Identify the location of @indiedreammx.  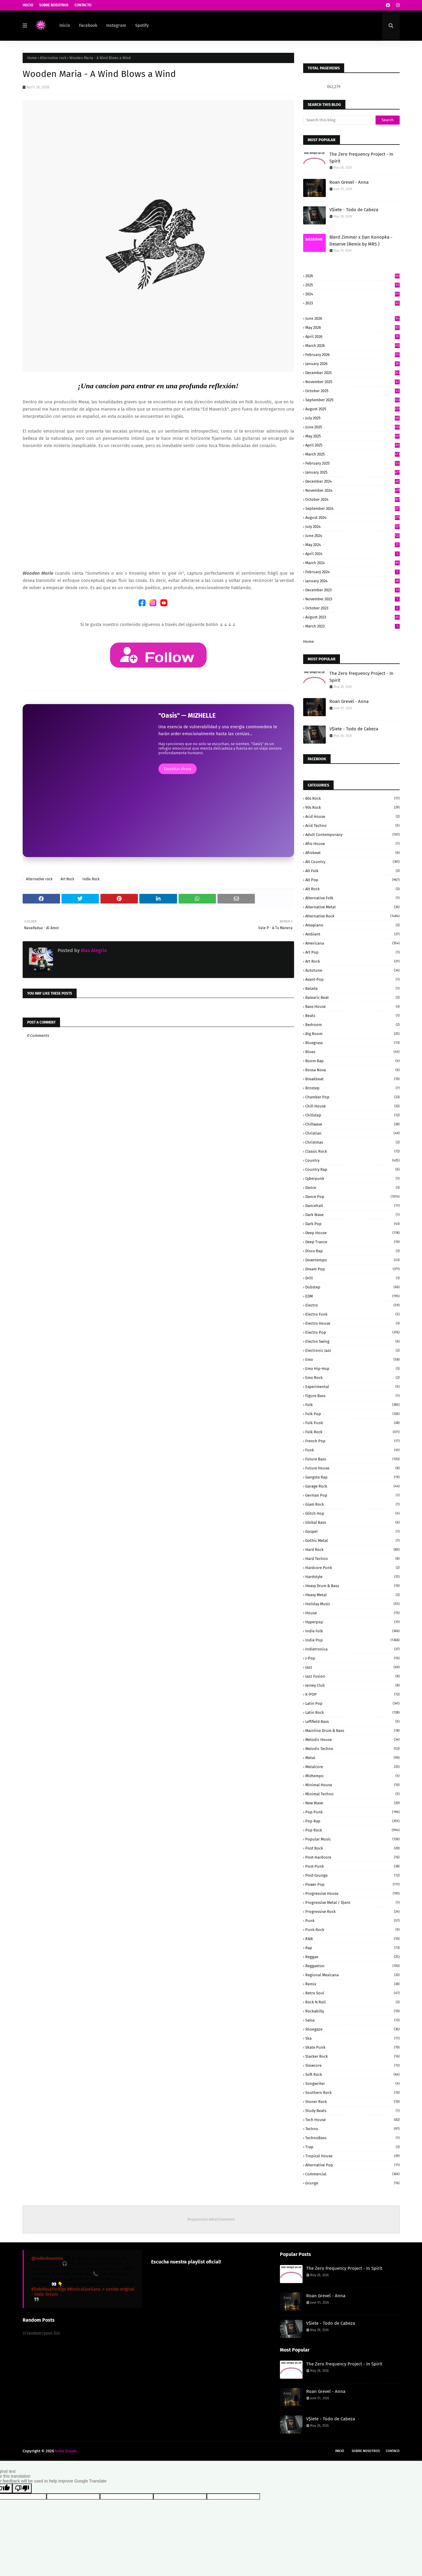
(47, 2258).